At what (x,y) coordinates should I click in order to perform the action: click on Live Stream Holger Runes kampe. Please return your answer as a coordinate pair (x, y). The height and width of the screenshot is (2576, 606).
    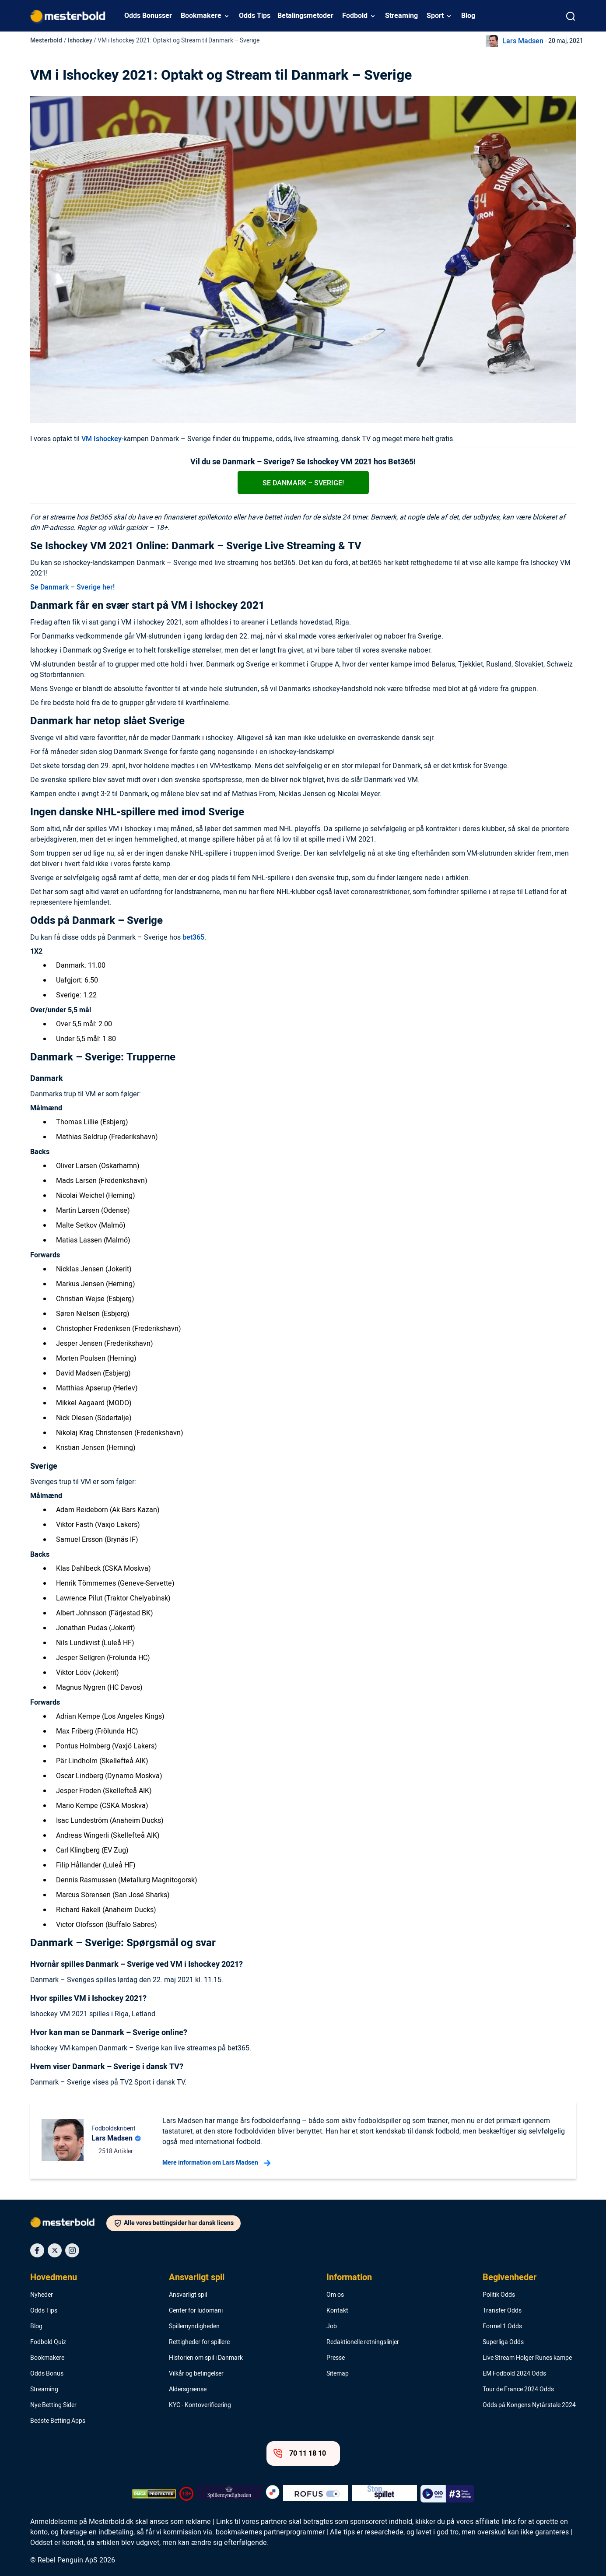
    Looking at the image, I should click on (527, 2358).